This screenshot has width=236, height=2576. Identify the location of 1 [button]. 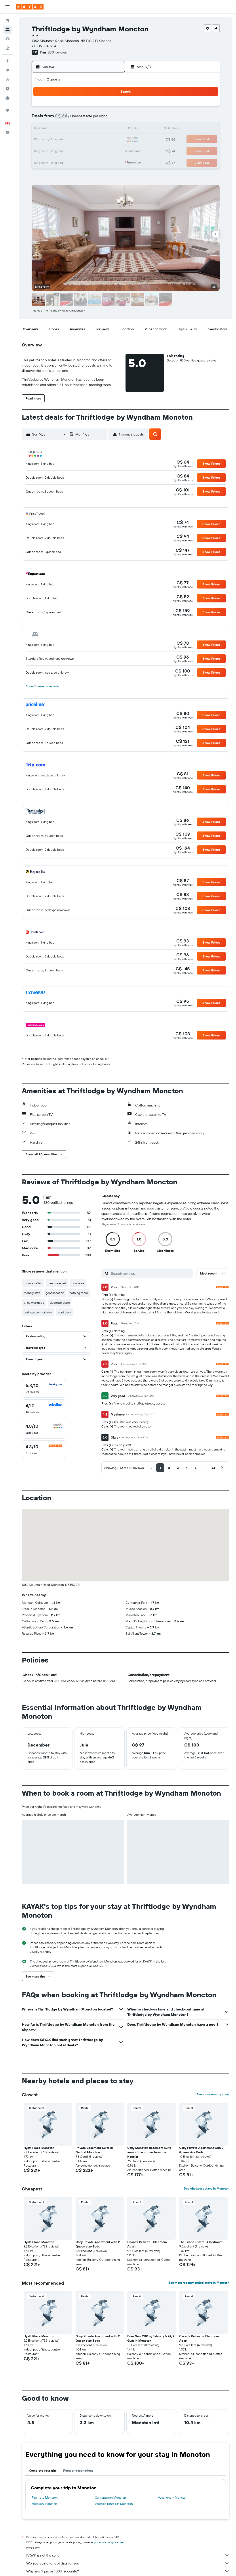
(110, 108).